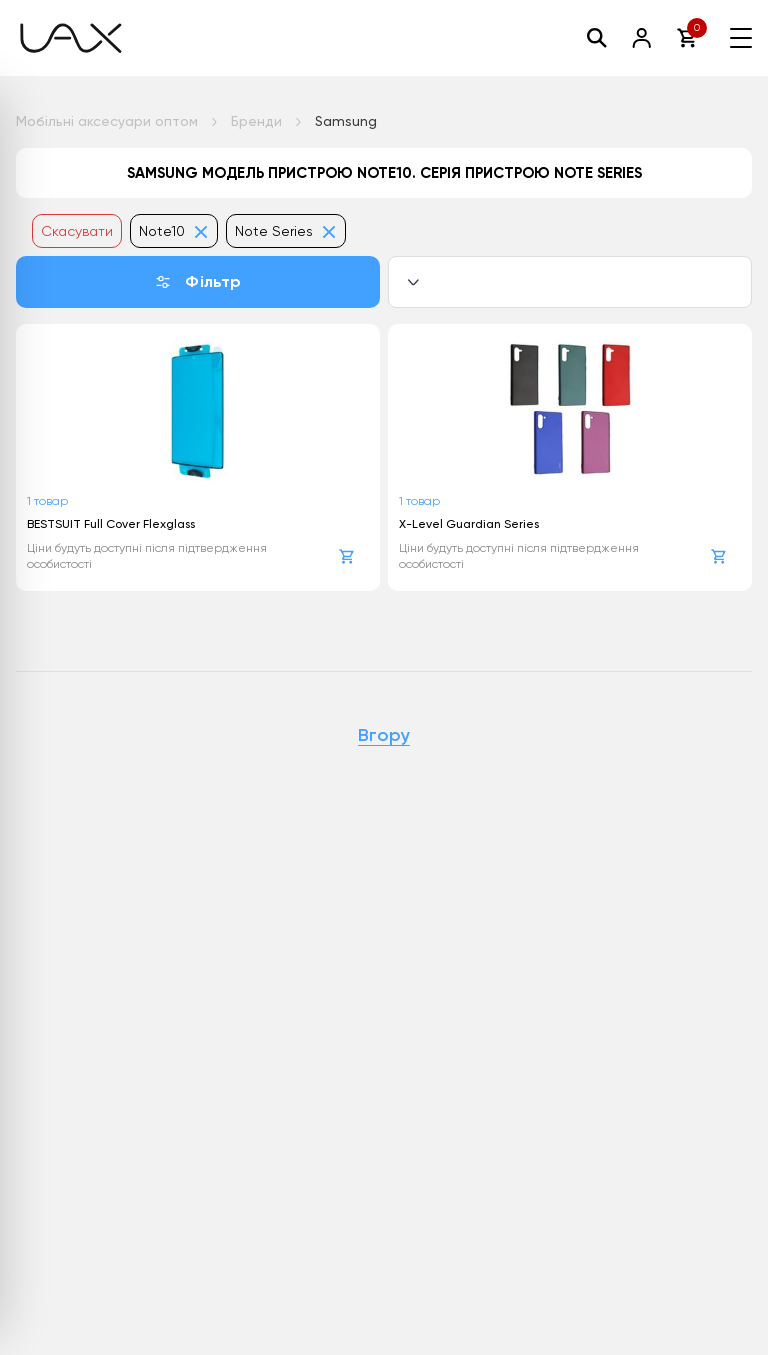 The width and height of the screenshot is (768, 1355). I want to click on BESTSUIT Full Cover Flexglass, so click(111, 524).